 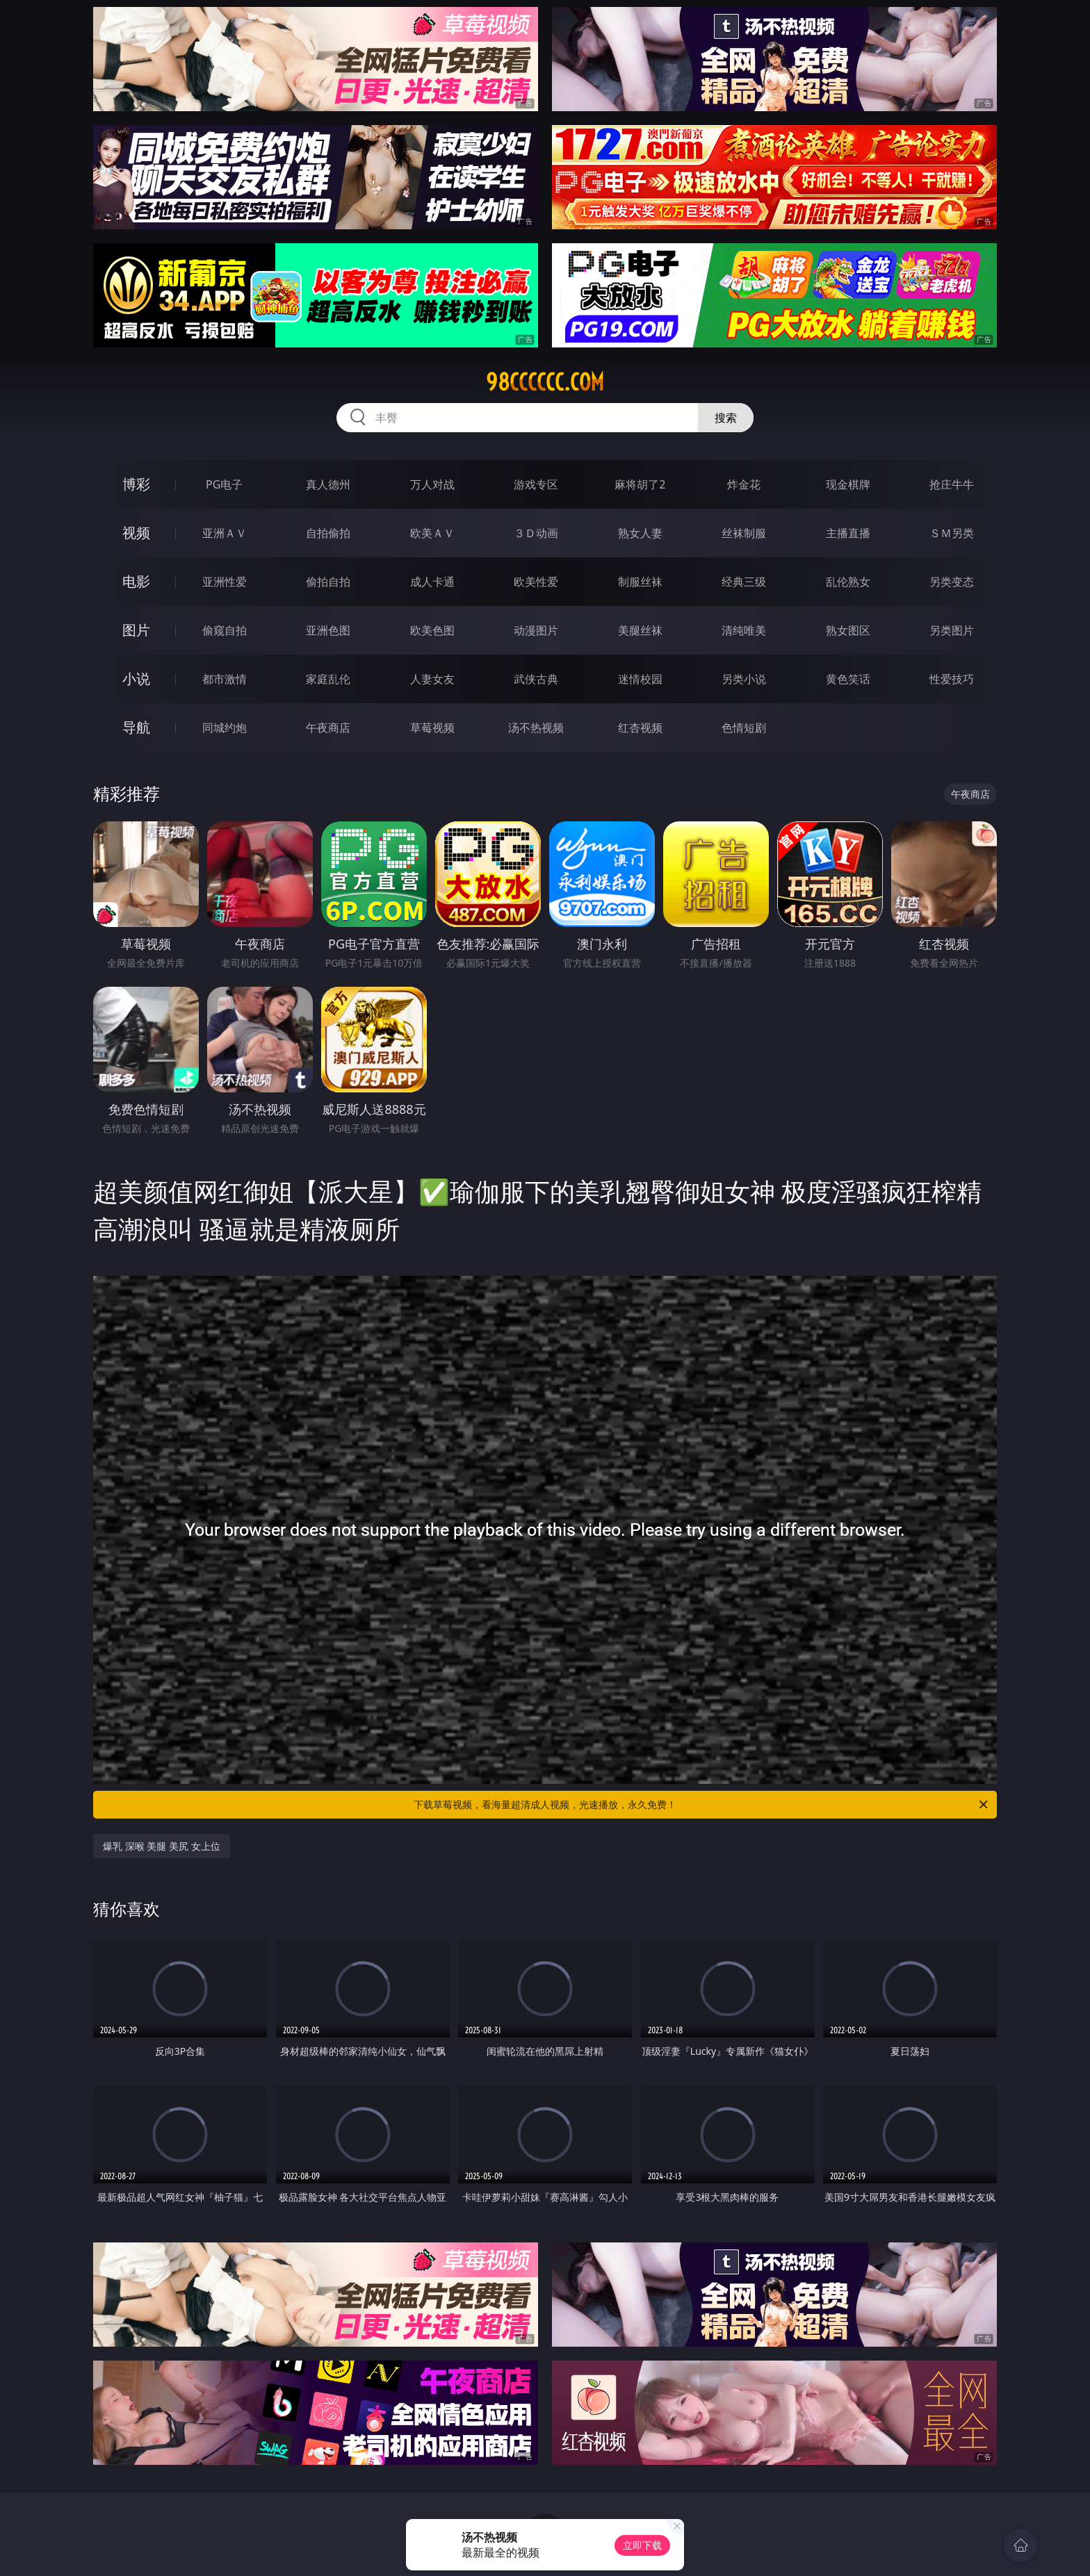 What do you see at coordinates (432, 679) in the screenshot?
I see `人妻女友` at bounding box center [432, 679].